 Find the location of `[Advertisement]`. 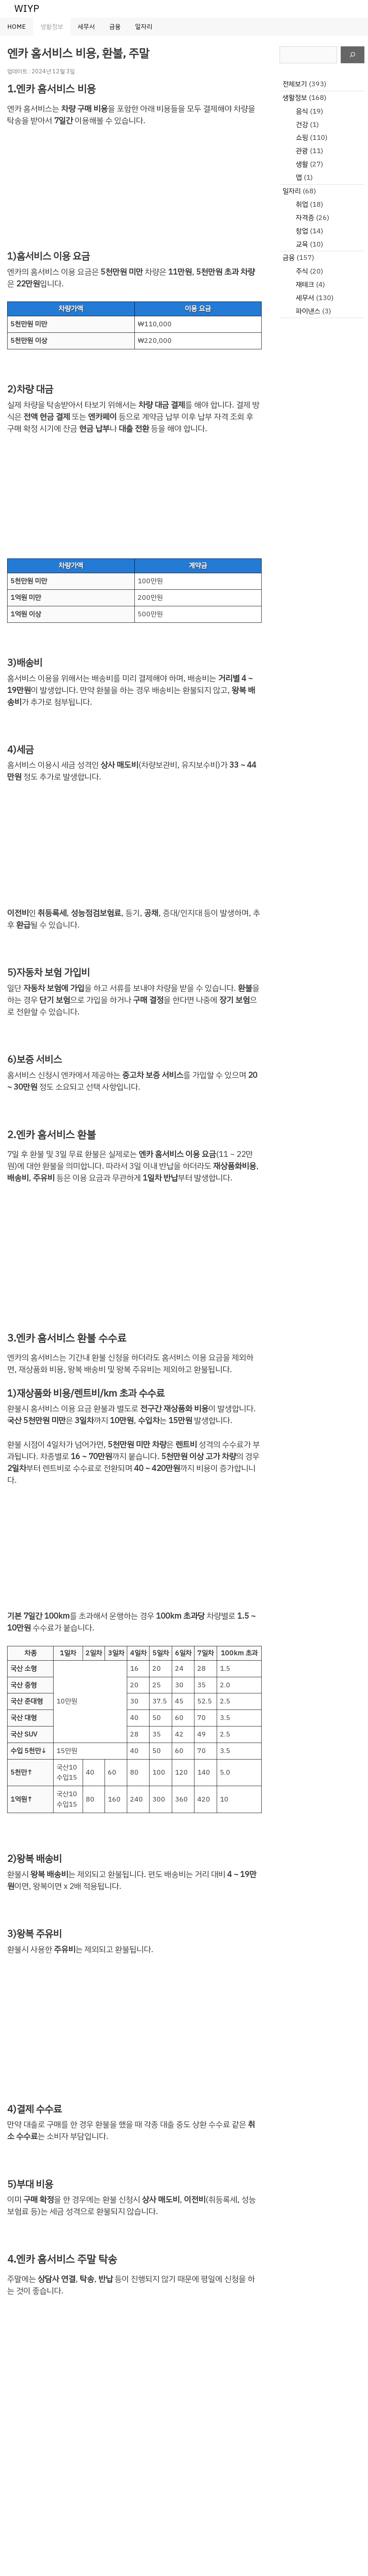

[Advertisement] is located at coordinates (134, 188).